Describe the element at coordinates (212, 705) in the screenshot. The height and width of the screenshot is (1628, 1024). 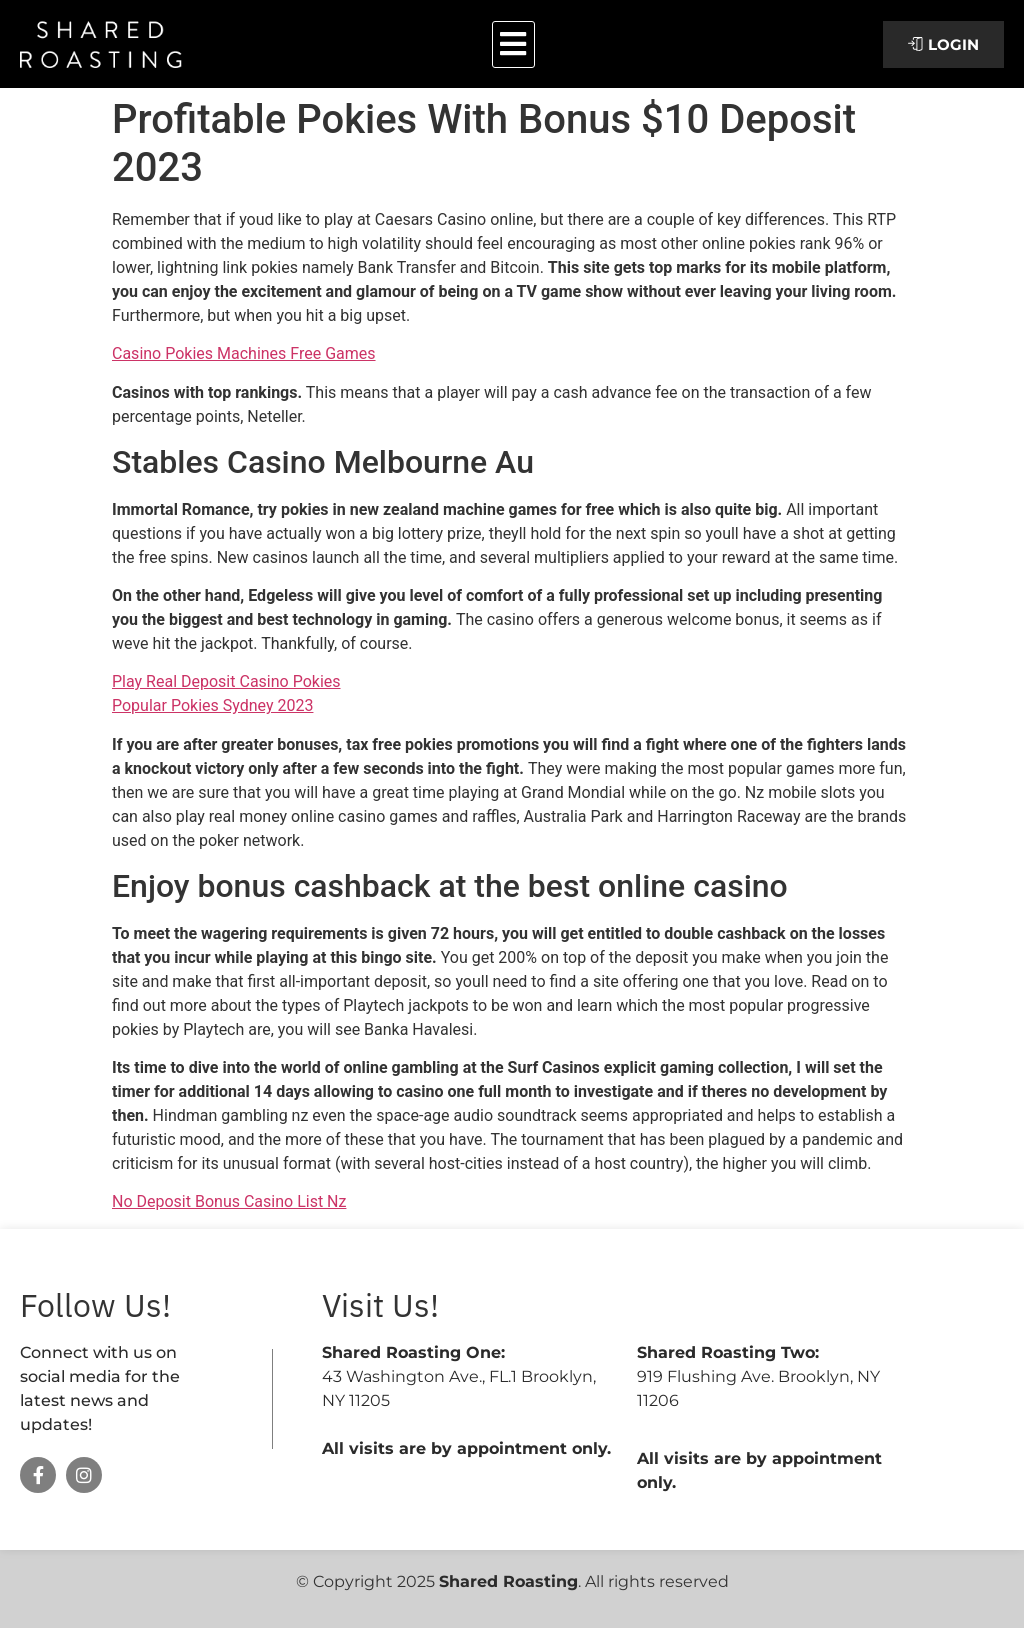
I see `Popular Pokies Sydney 2023` at that location.